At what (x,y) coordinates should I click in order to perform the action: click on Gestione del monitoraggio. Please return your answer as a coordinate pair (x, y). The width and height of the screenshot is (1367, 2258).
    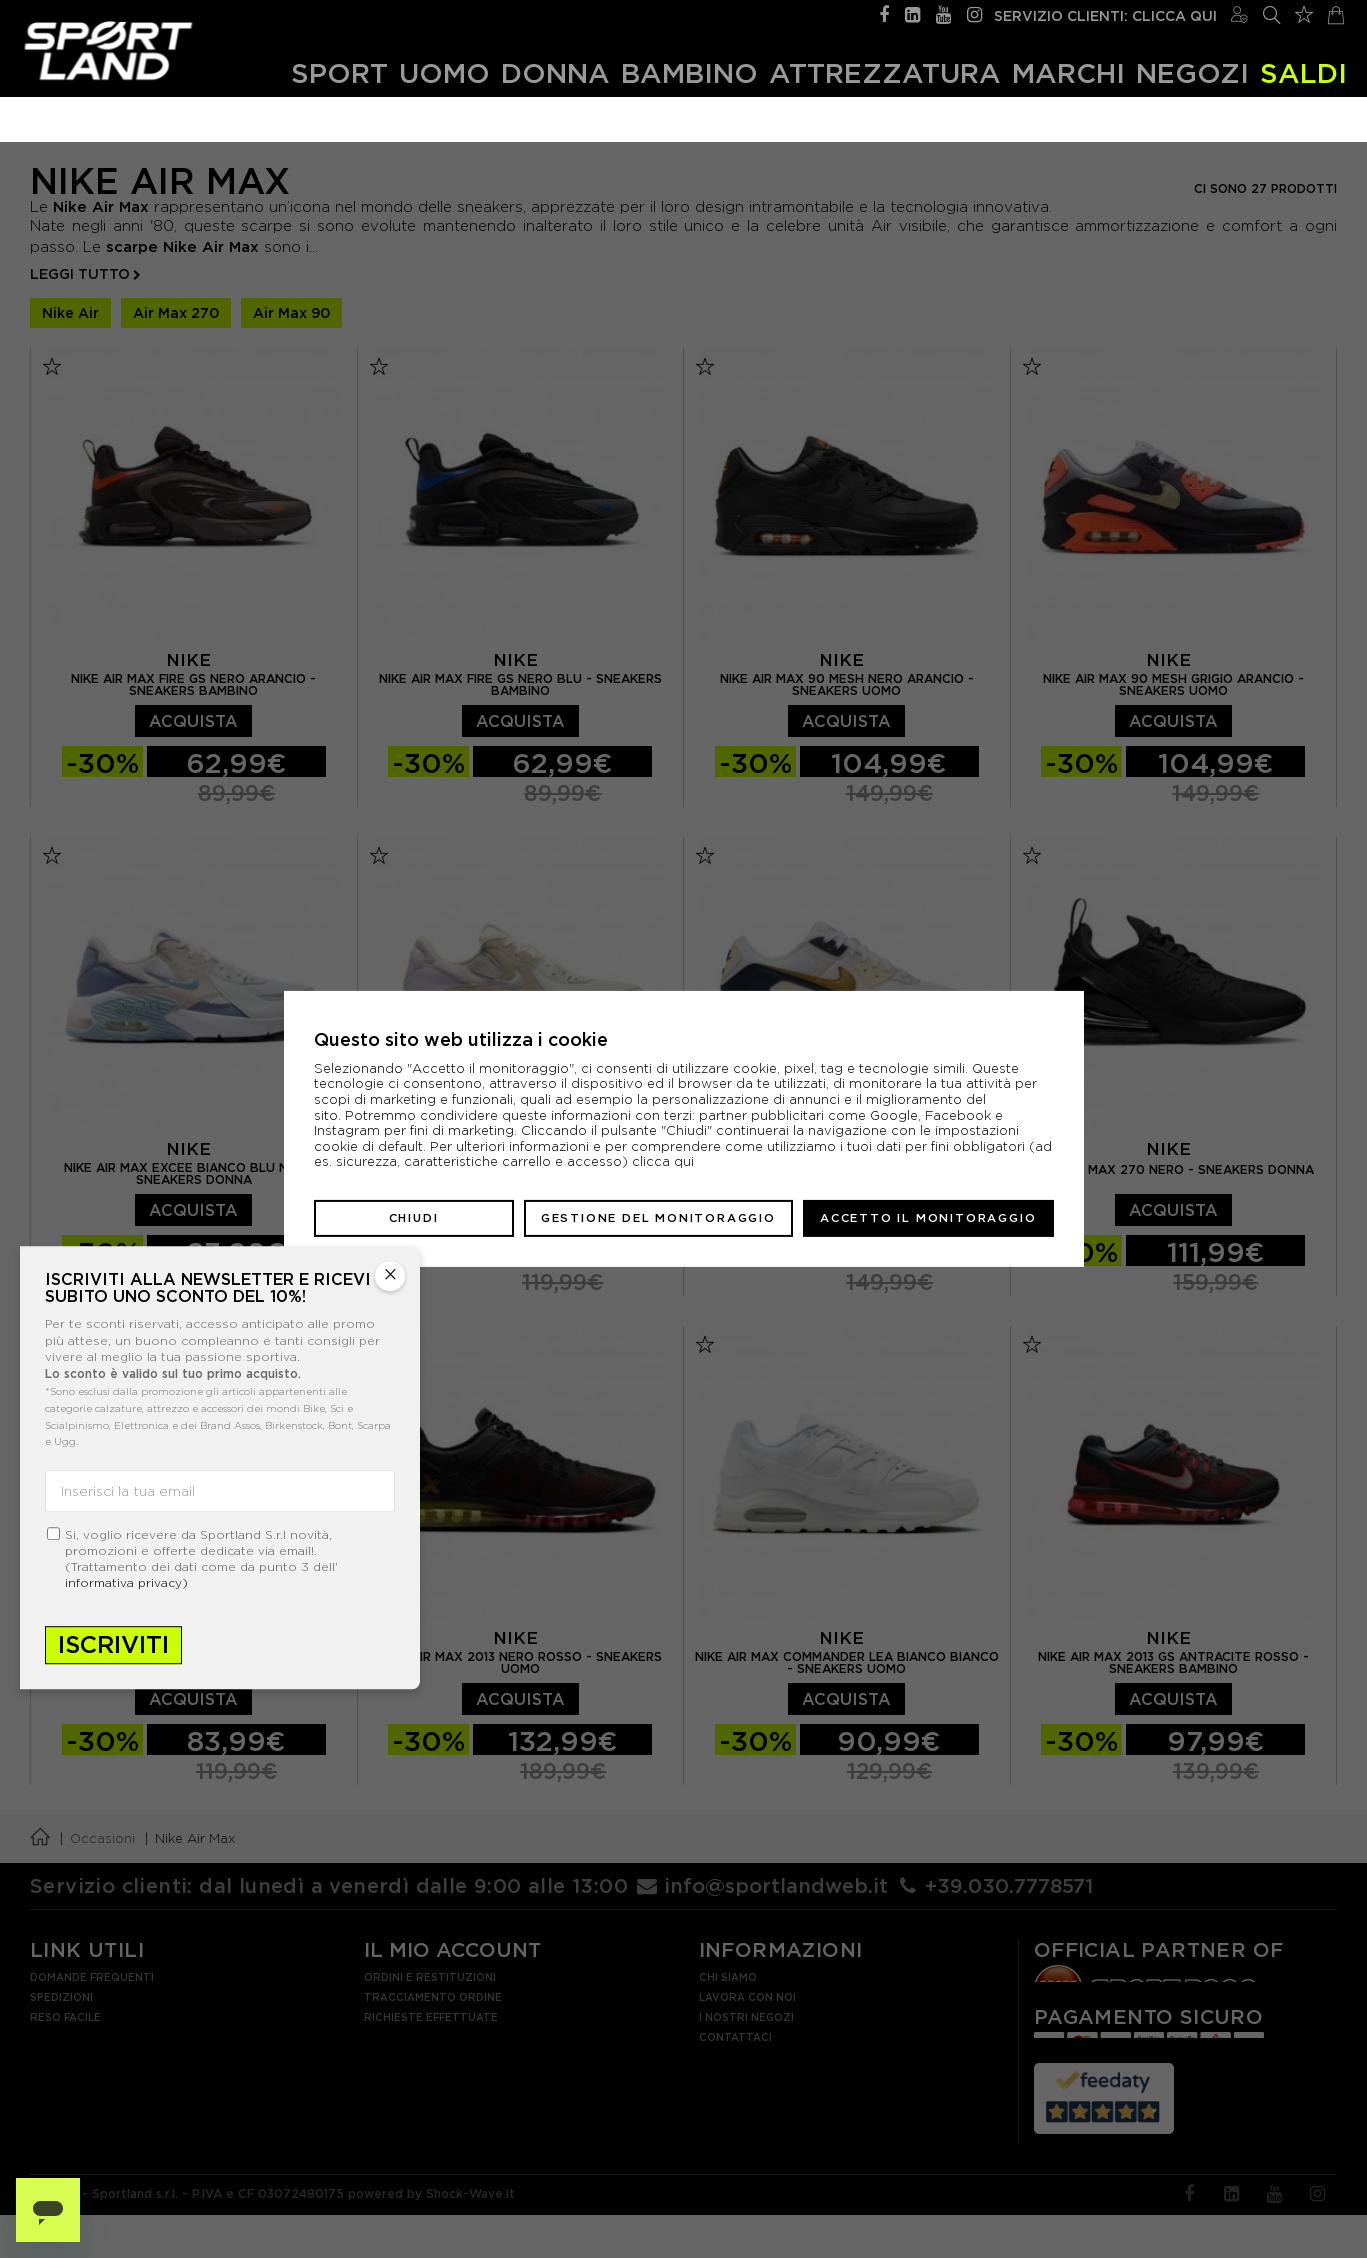
    Looking at the image, I should click on (658, 1218).